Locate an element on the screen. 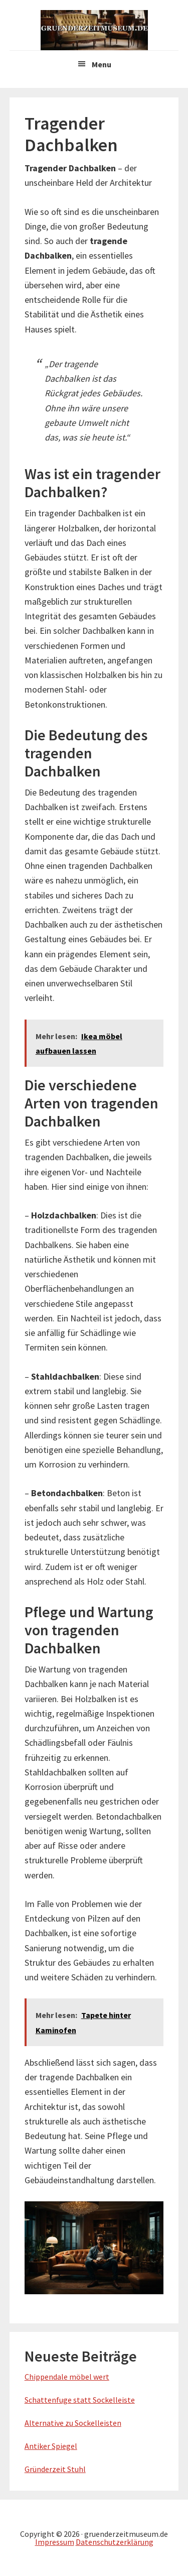  Gründerzeit Stuhl is located at coordinates (55, 2469).